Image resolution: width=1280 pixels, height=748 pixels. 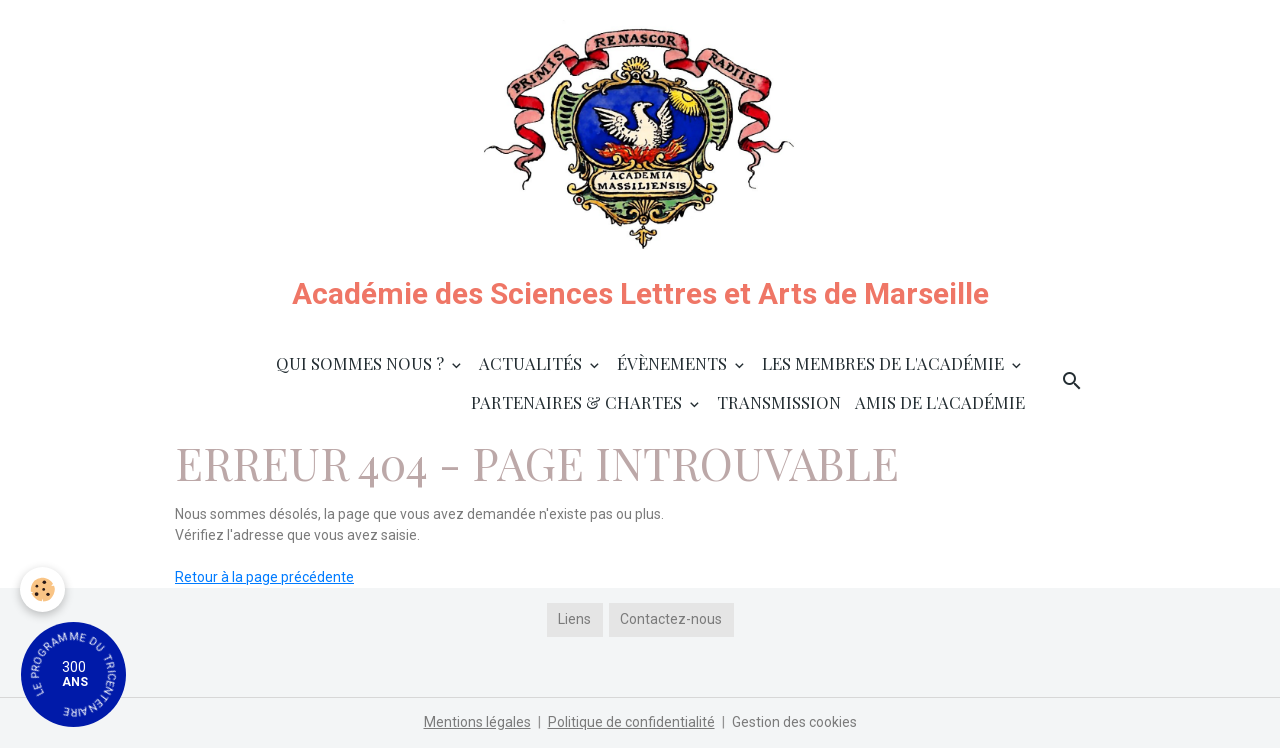 I want to click on Actualités, so click(x=532, y=363).